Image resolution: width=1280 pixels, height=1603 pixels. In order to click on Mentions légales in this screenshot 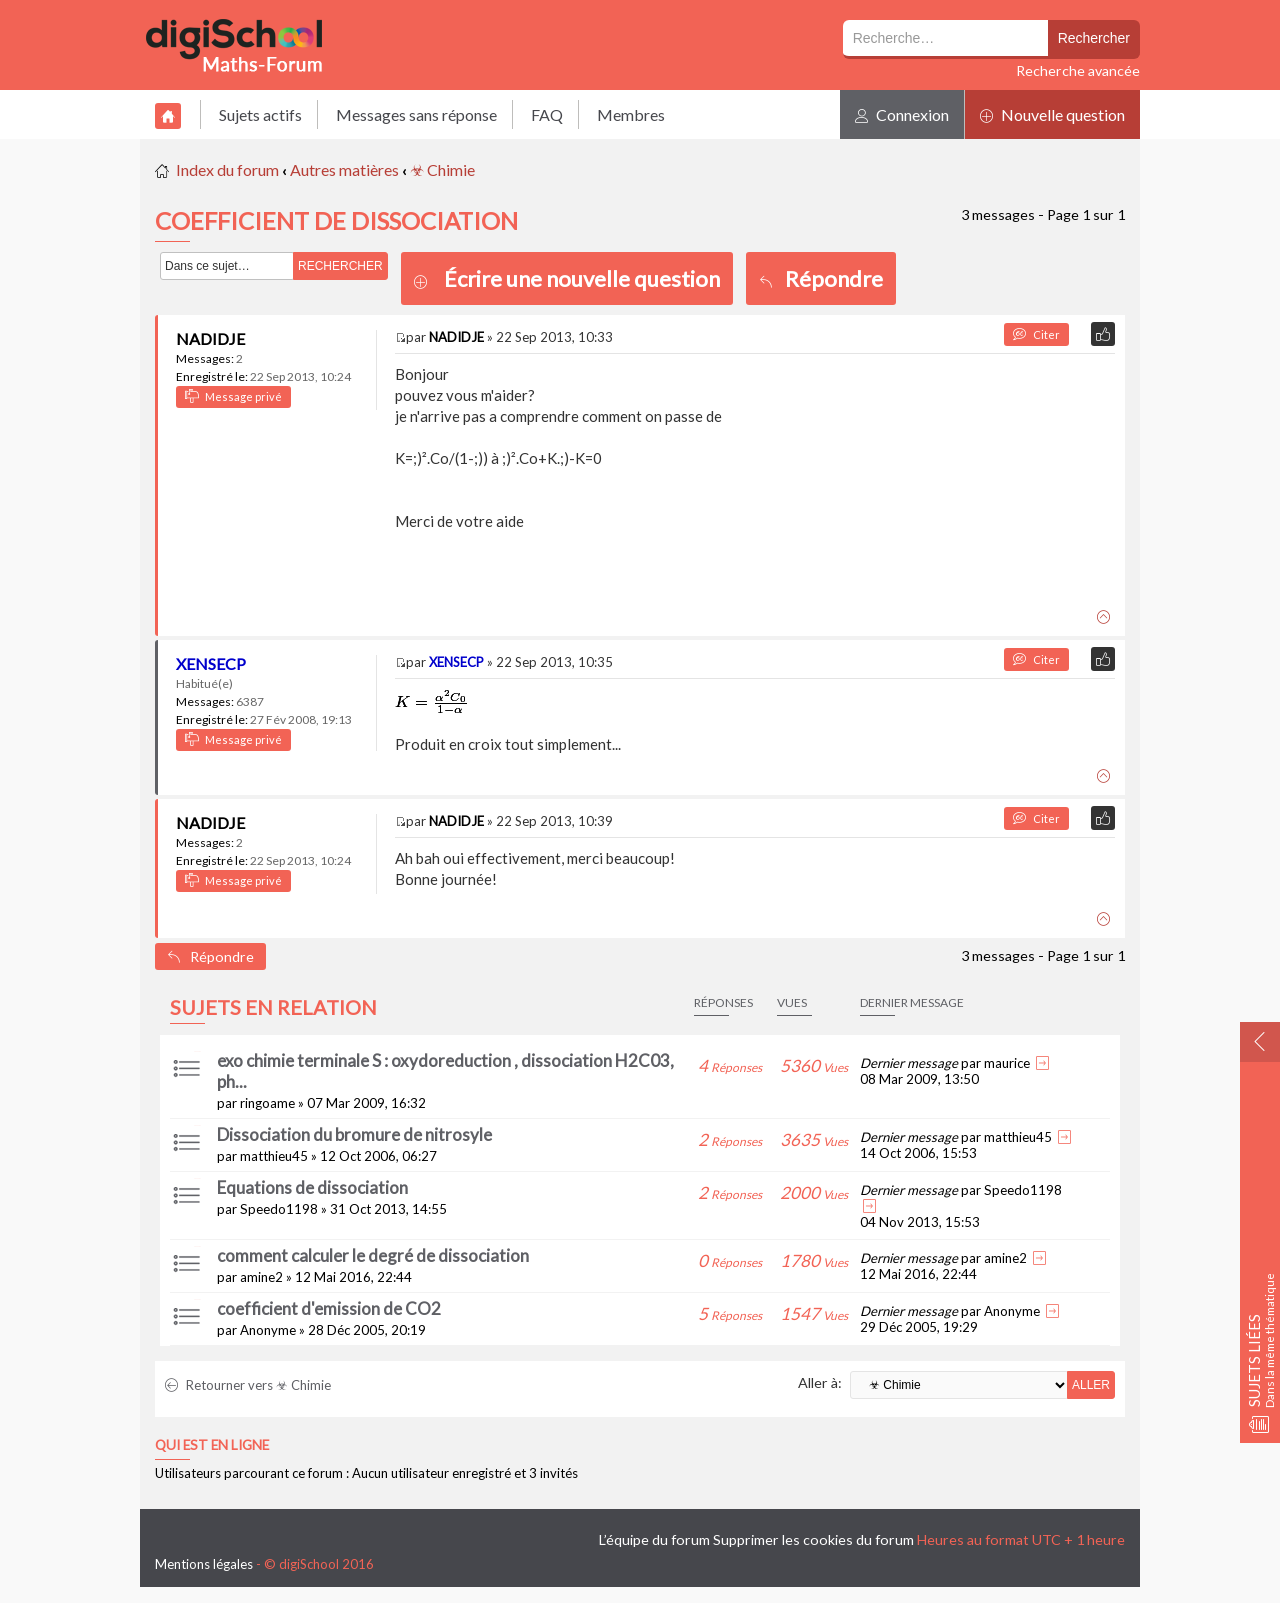, I will do `click(204, 1564)`.